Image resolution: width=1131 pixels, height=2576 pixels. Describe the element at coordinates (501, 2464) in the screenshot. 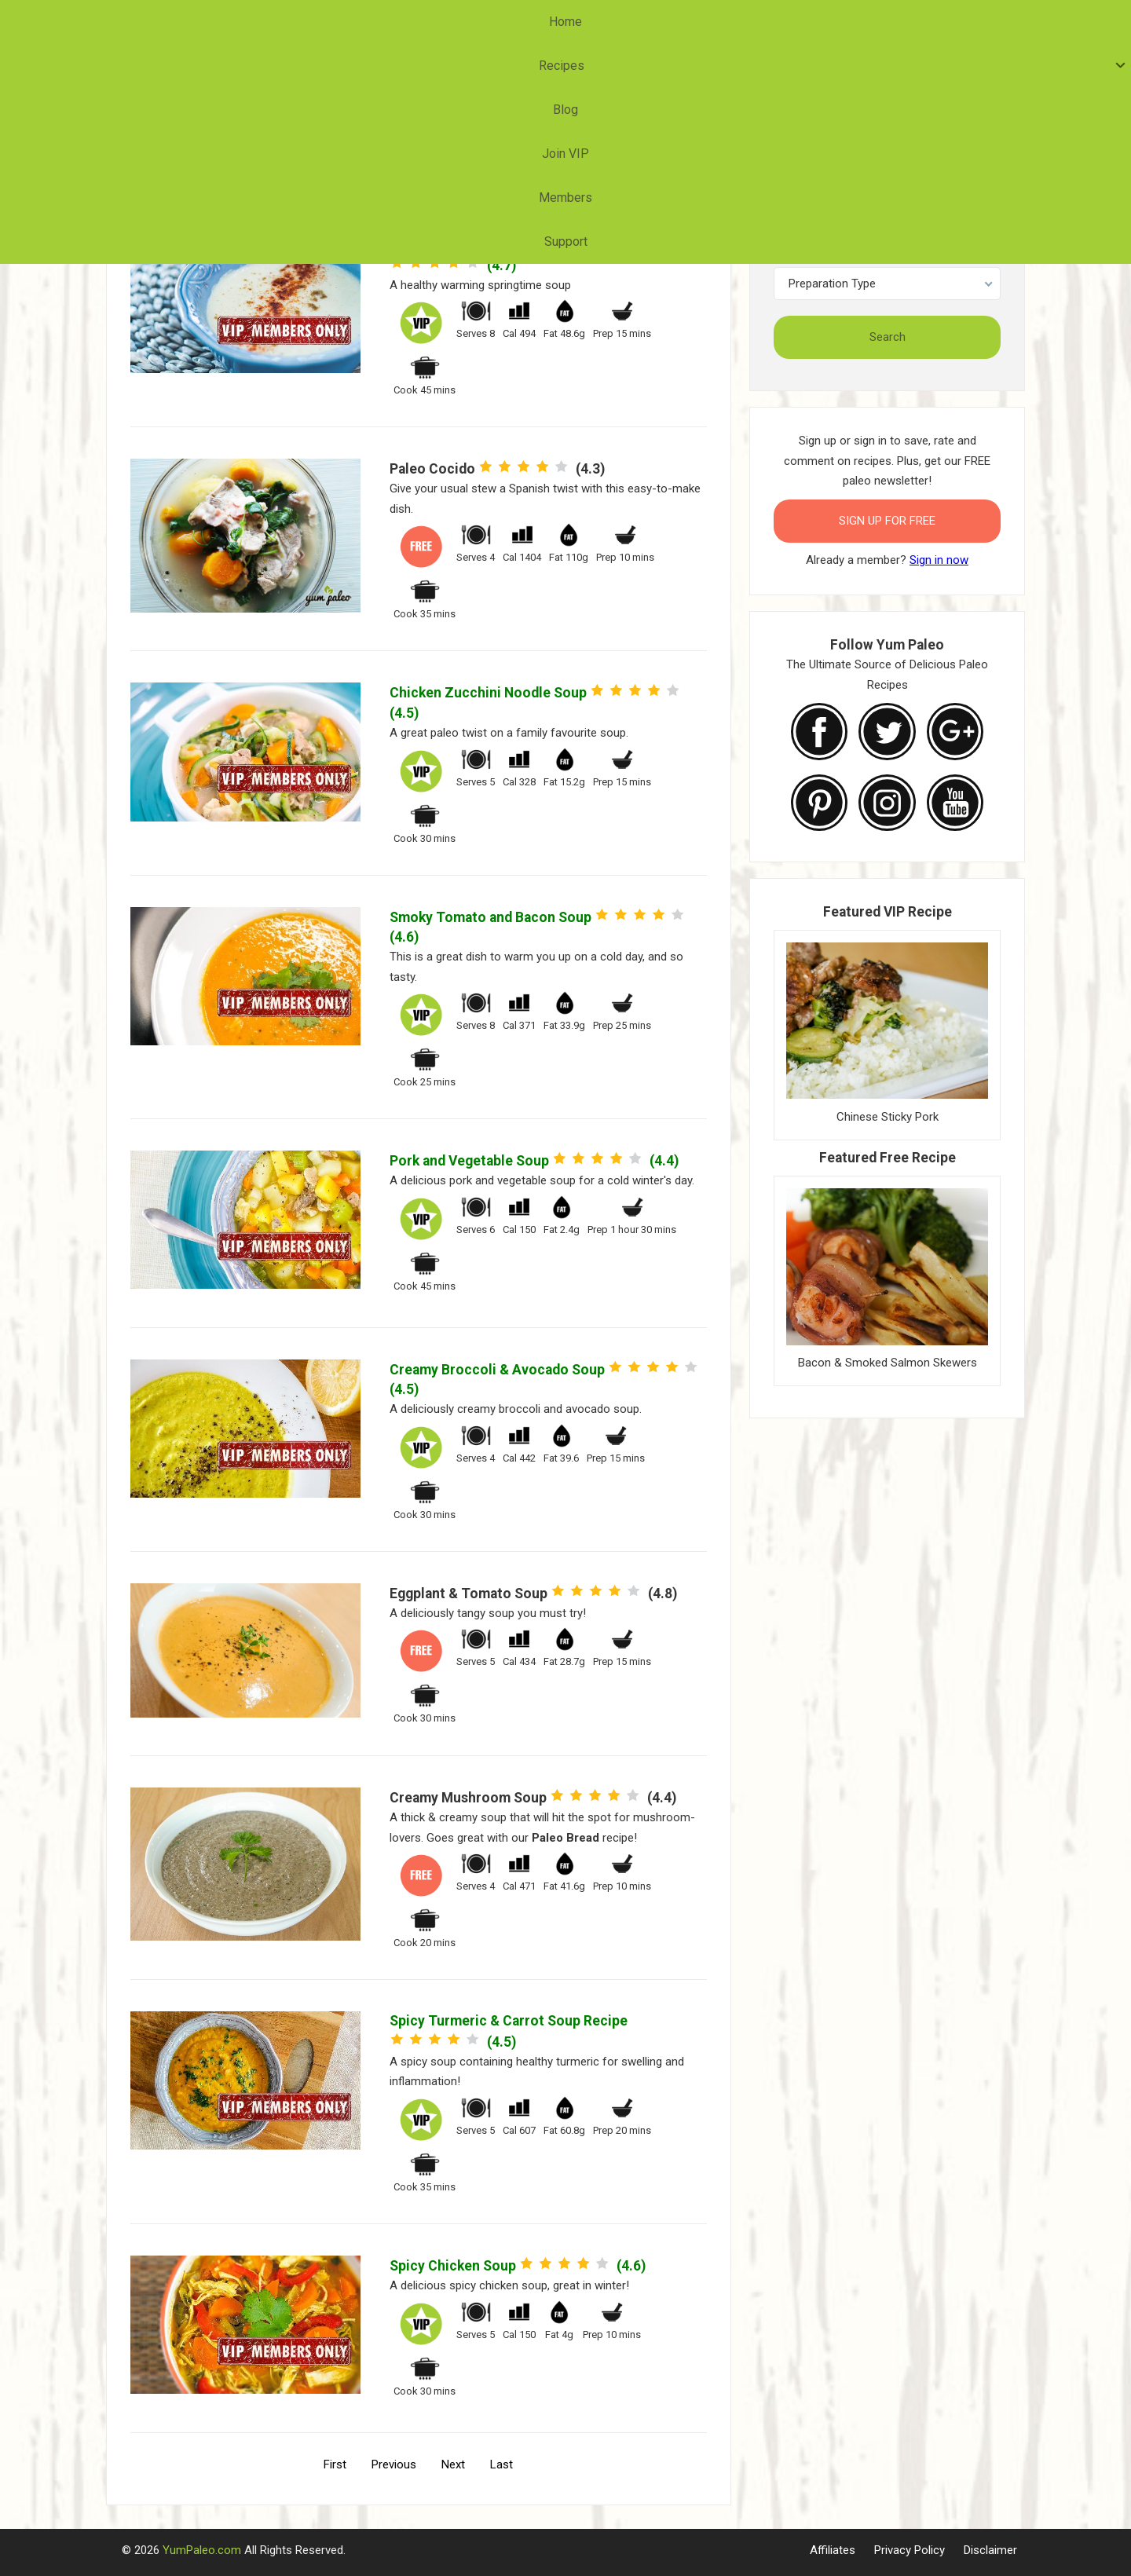

I see `Last` at that location.